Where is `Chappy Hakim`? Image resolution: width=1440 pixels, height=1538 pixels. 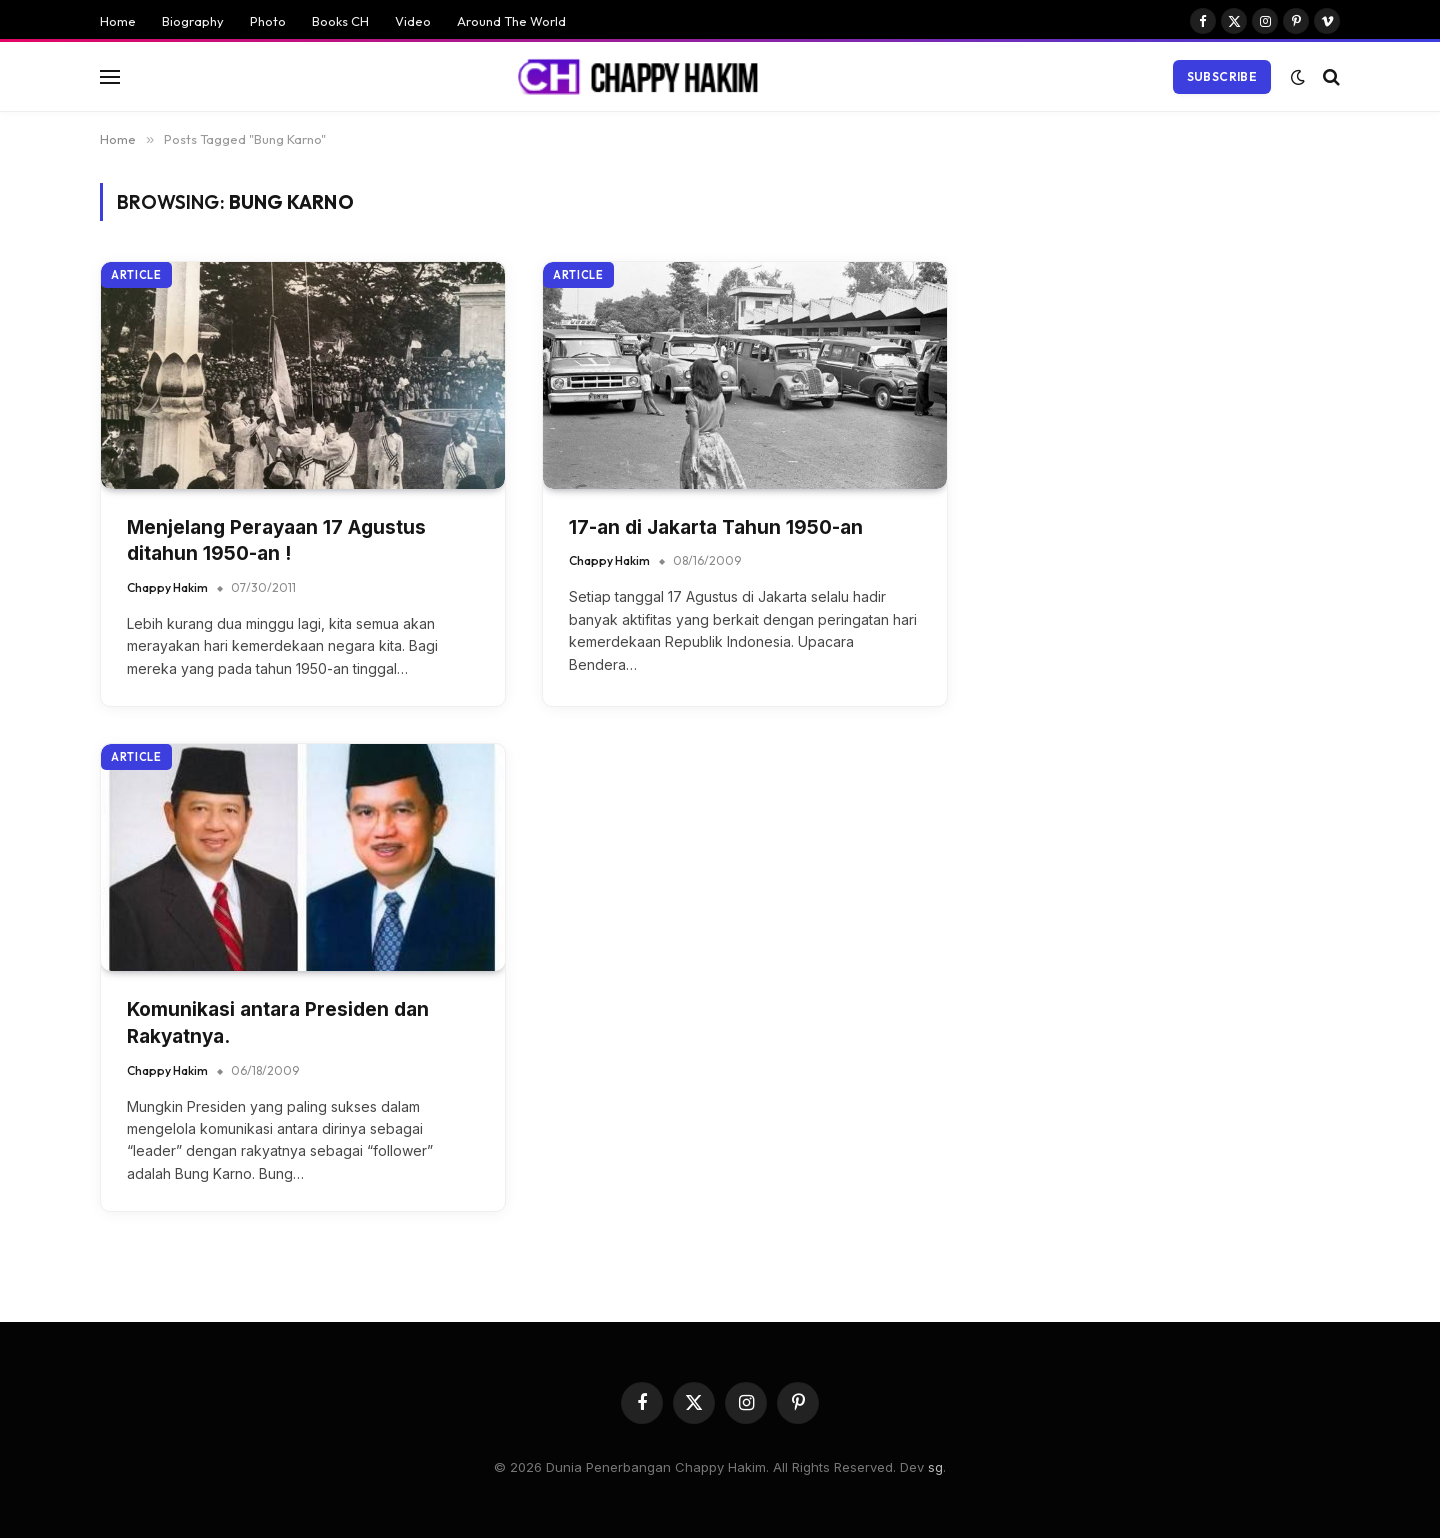
Chappy Hakim is located at coordinates (167, 587).